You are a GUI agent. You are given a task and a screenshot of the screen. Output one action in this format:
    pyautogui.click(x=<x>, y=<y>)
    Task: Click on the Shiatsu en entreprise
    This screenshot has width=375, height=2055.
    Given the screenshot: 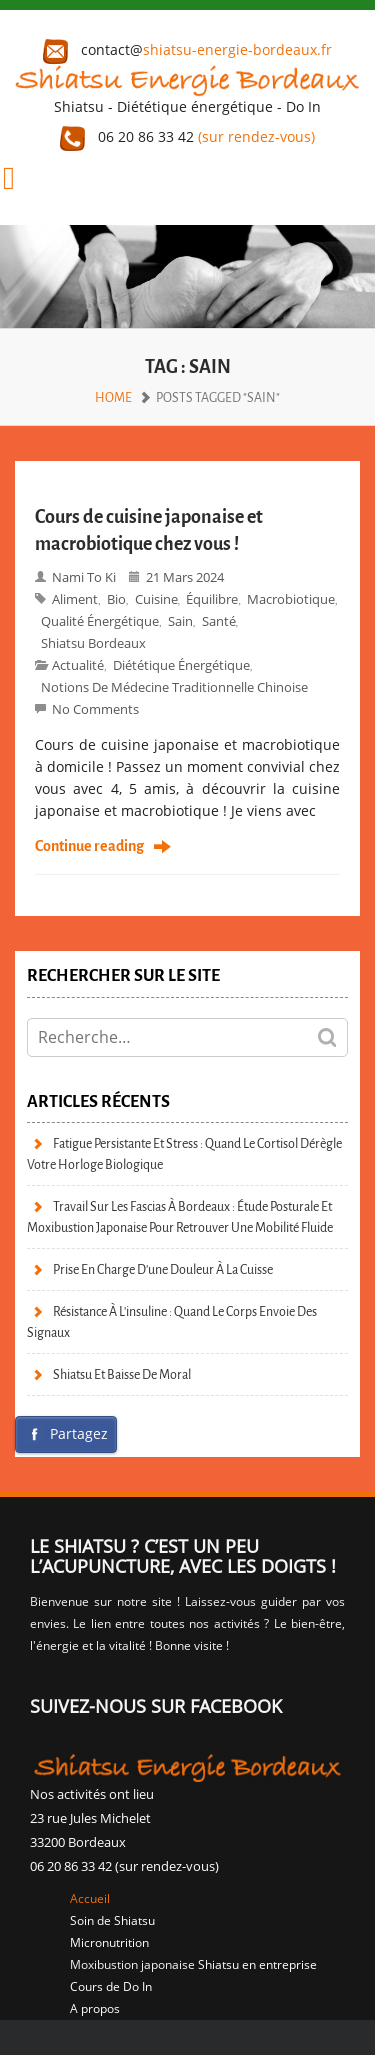 What is the action you would take?
    pyautogui.click(x=257, y=1964)
    